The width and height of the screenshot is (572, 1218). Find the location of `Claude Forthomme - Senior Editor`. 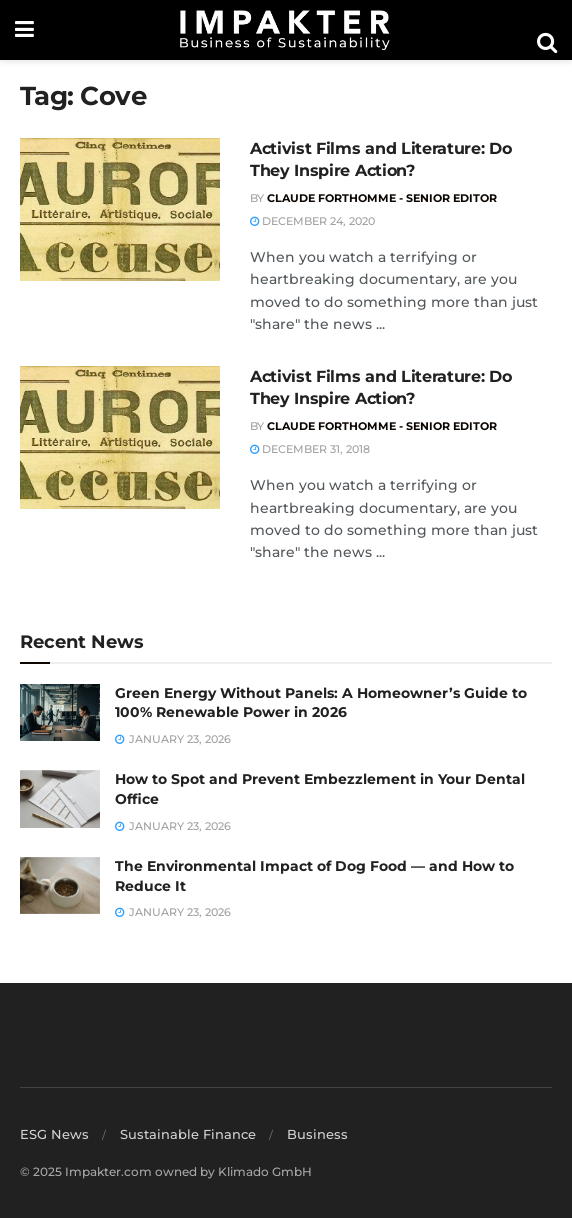

Claude Forthomme - Senior Editor is located at coordinates (382, 198).